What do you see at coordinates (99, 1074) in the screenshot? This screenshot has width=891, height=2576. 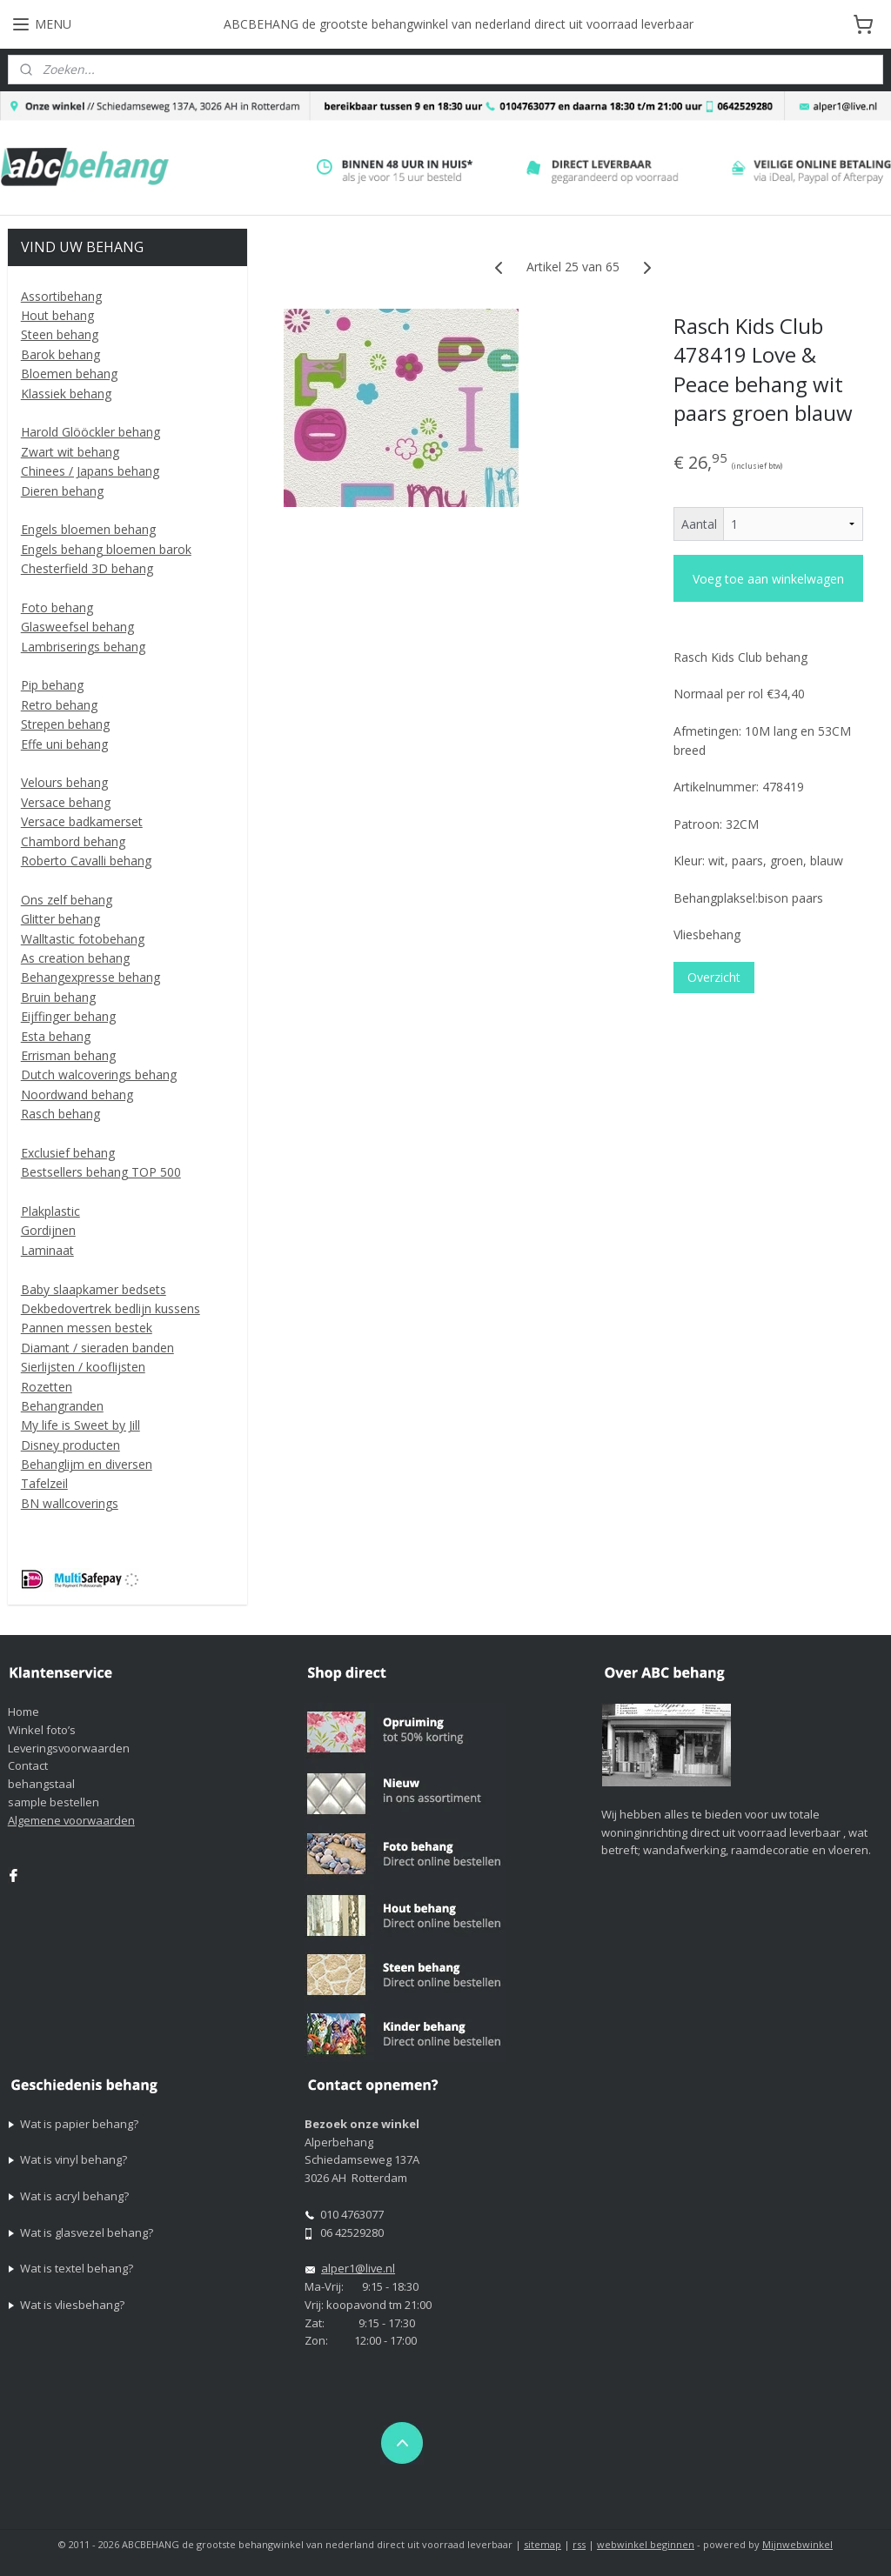 I see `Dutch walcoverings behang` at bounding box center [99, 1074].